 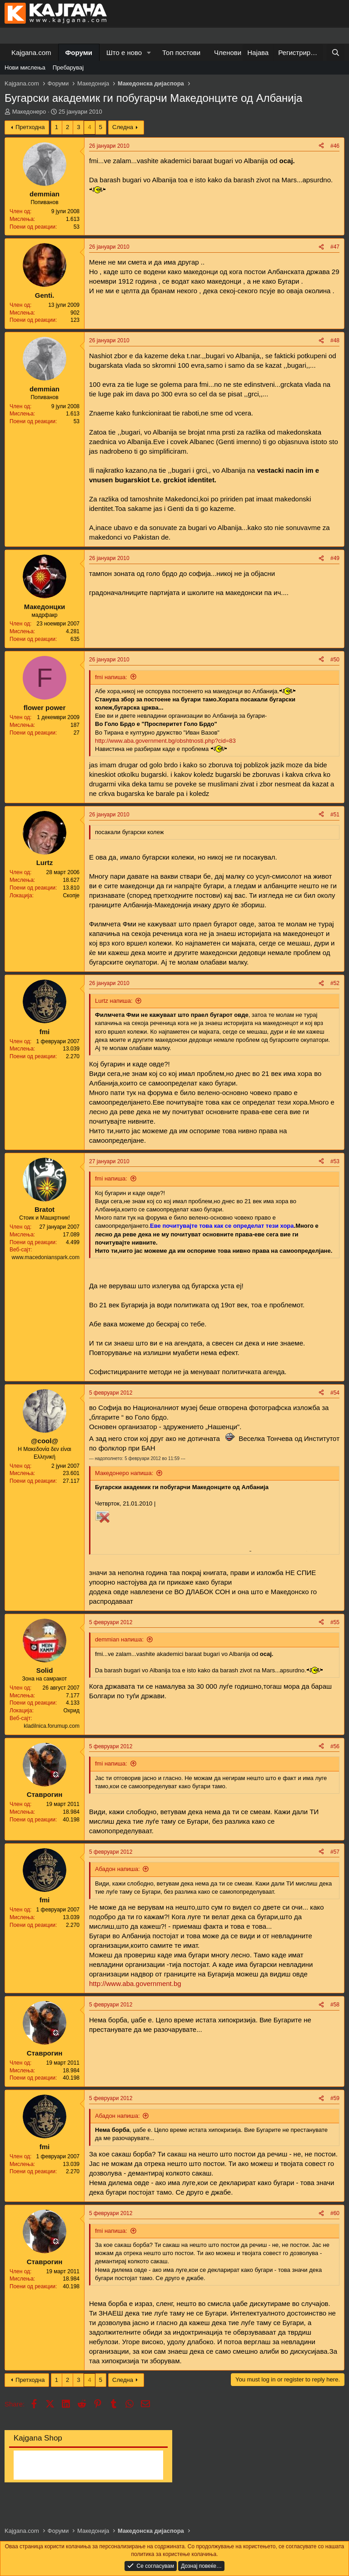 What do you see at coordinates (46, 1257) in the screenshot?
I see `www.macedonianspark.com` at bounding box center [46, 1257].